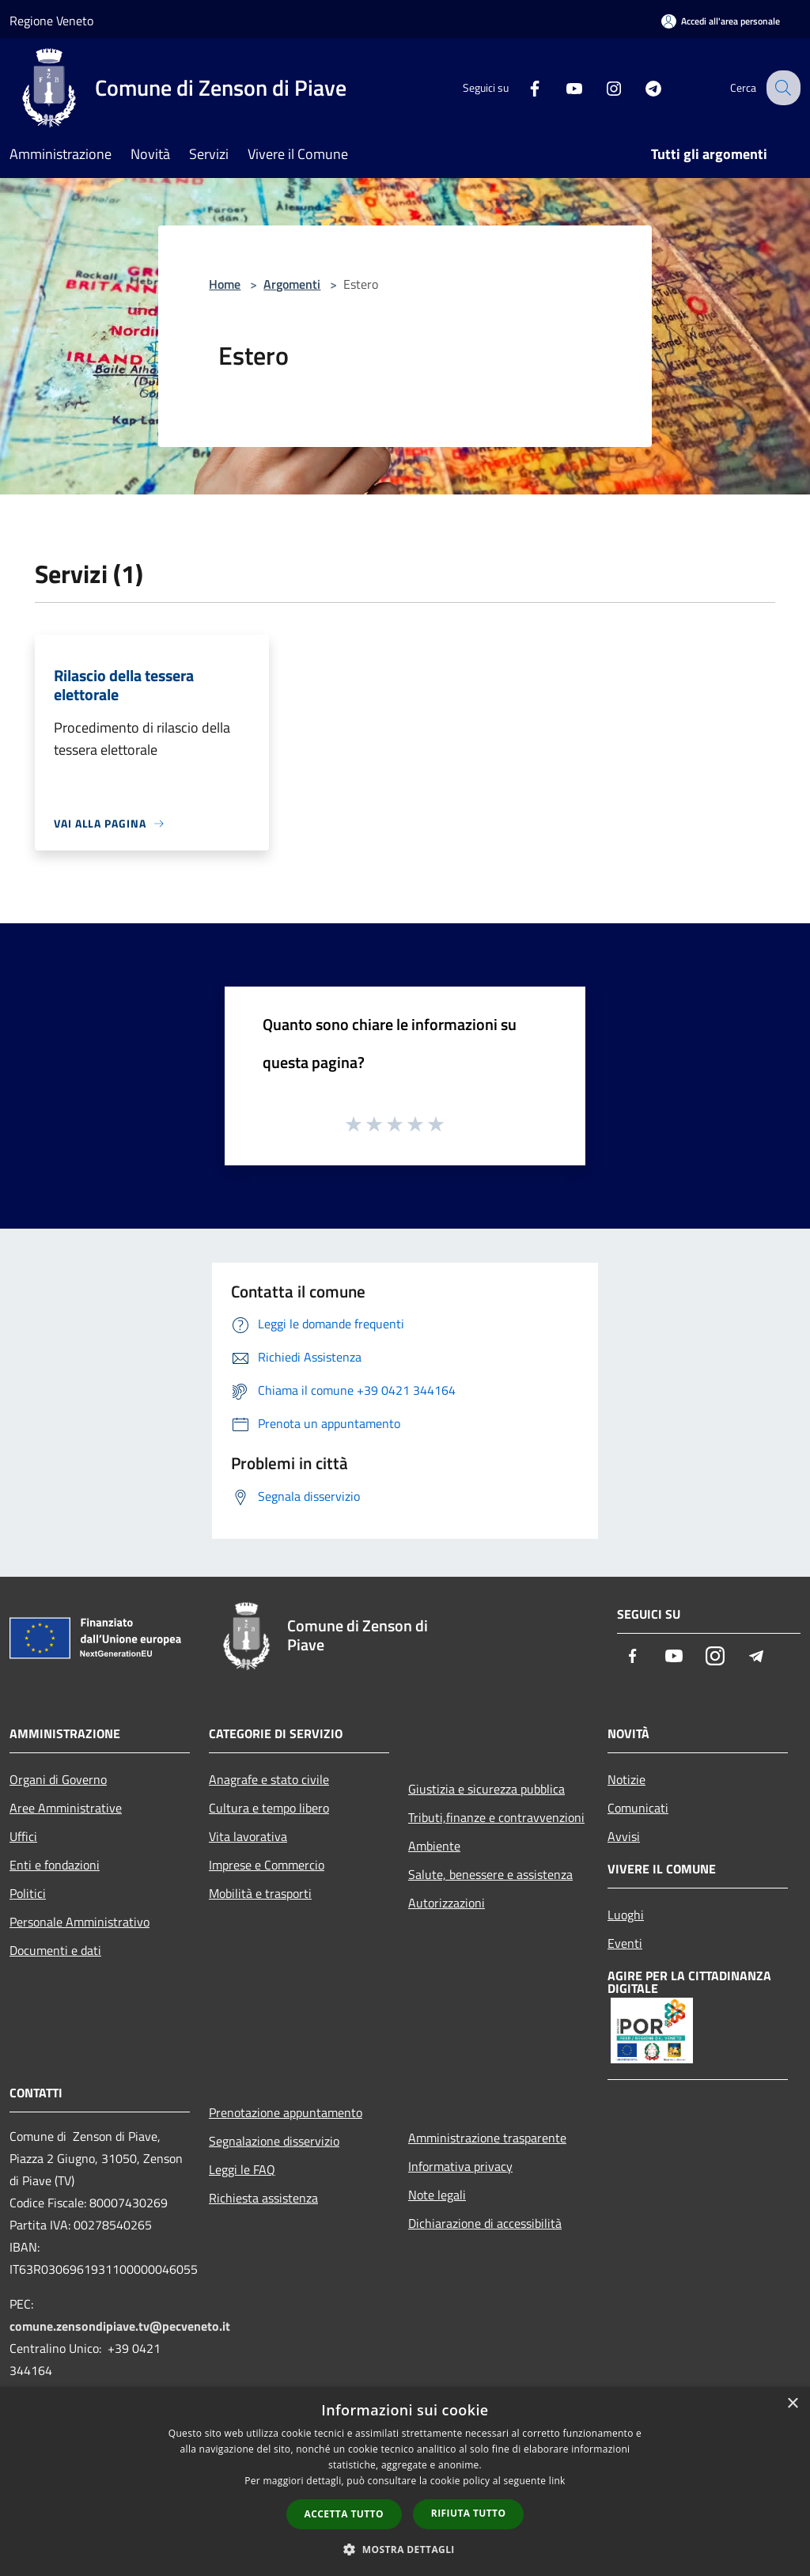 The image size is (810, 2576). What do you see at coordinates (119, 2326) in the screenshot?
I see `comune.zensondipiave.tv@pecveneto.it` at bounding box center [119, 2326].